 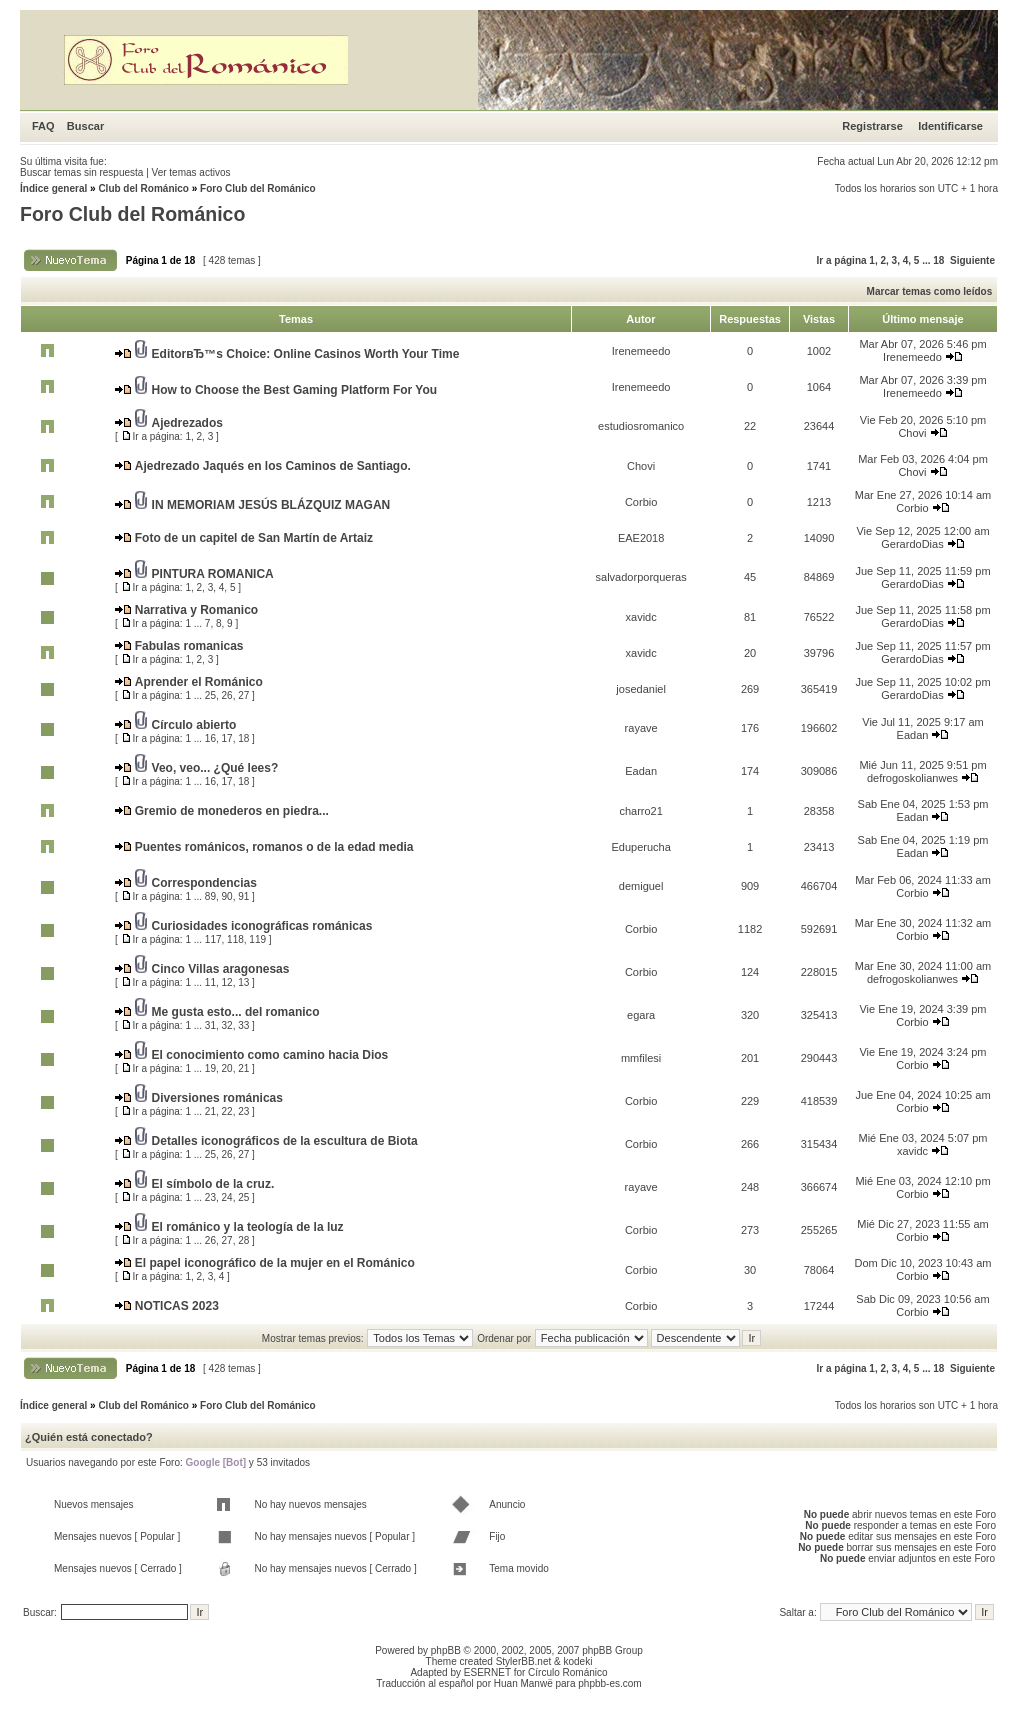 What do you see at coordinates (938, 260) in the screenshot?
I see `18` at bounding box center [938, 260].